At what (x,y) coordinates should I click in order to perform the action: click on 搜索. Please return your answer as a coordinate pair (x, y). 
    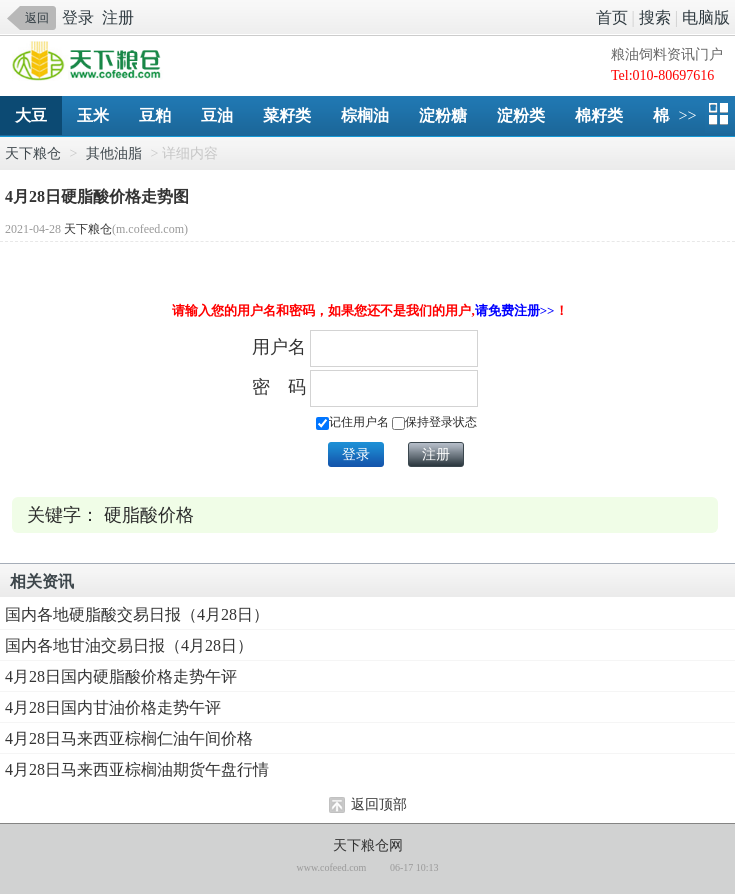
    Looking at the image, I should click on (655, 17).